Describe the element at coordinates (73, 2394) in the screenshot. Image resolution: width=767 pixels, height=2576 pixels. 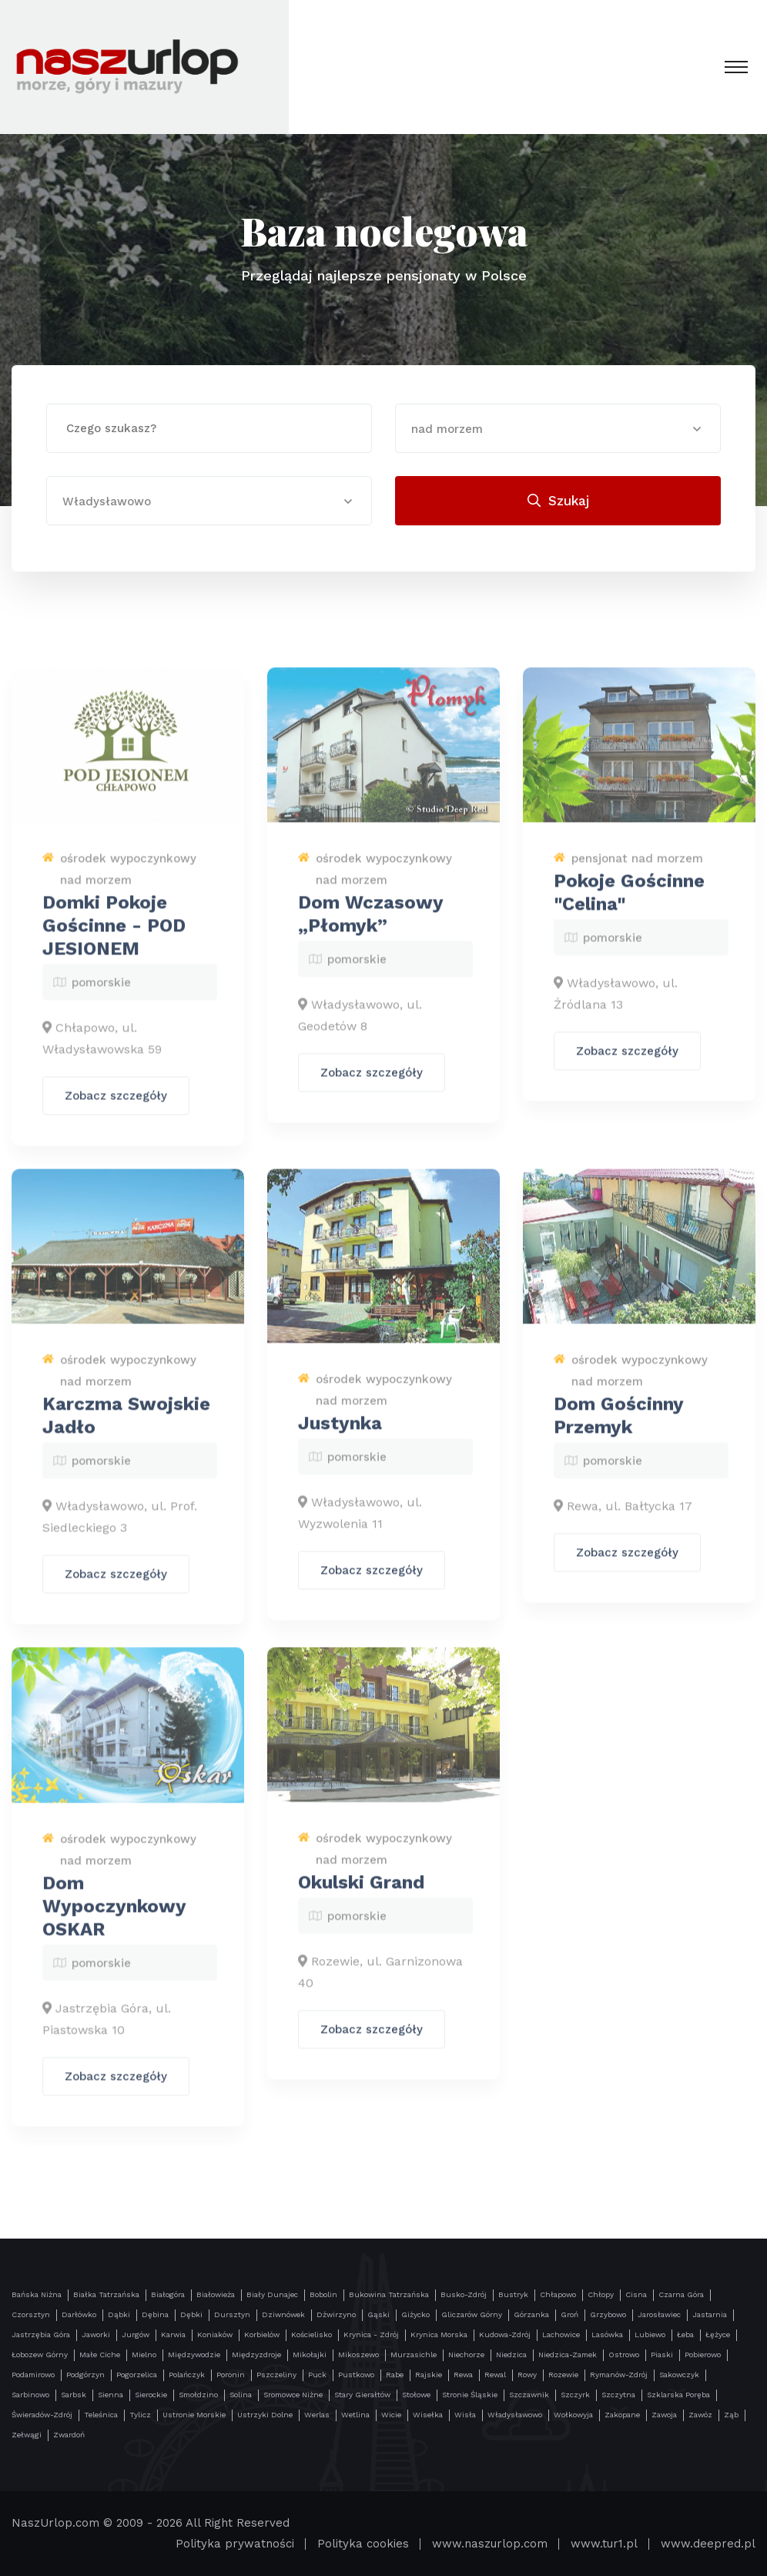
I see `Sarbsk` at that location.